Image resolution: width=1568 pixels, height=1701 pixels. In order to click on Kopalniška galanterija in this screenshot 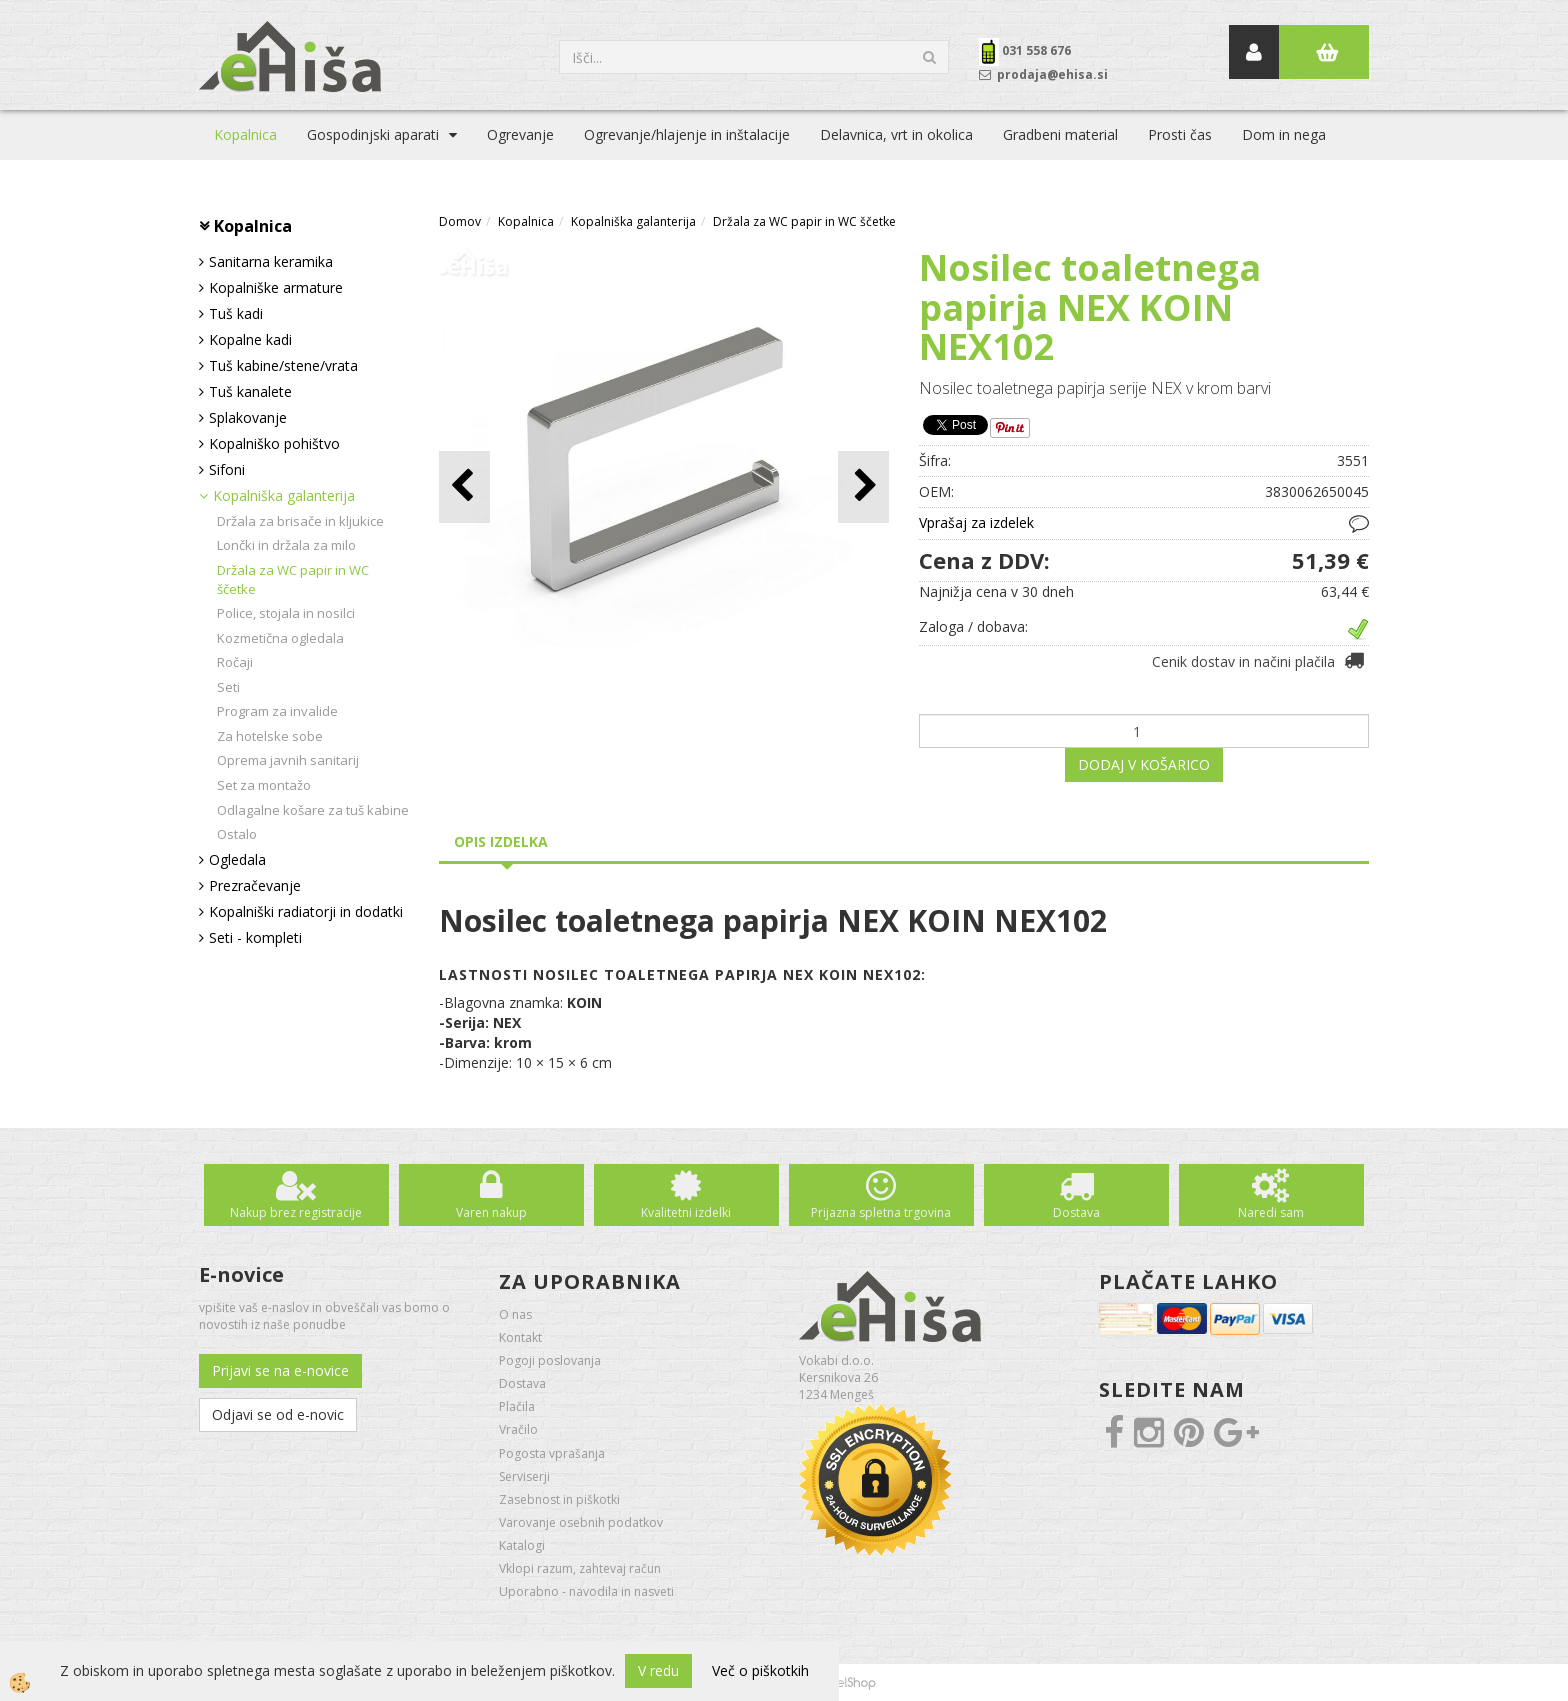, I will do `click(284, 495)`.